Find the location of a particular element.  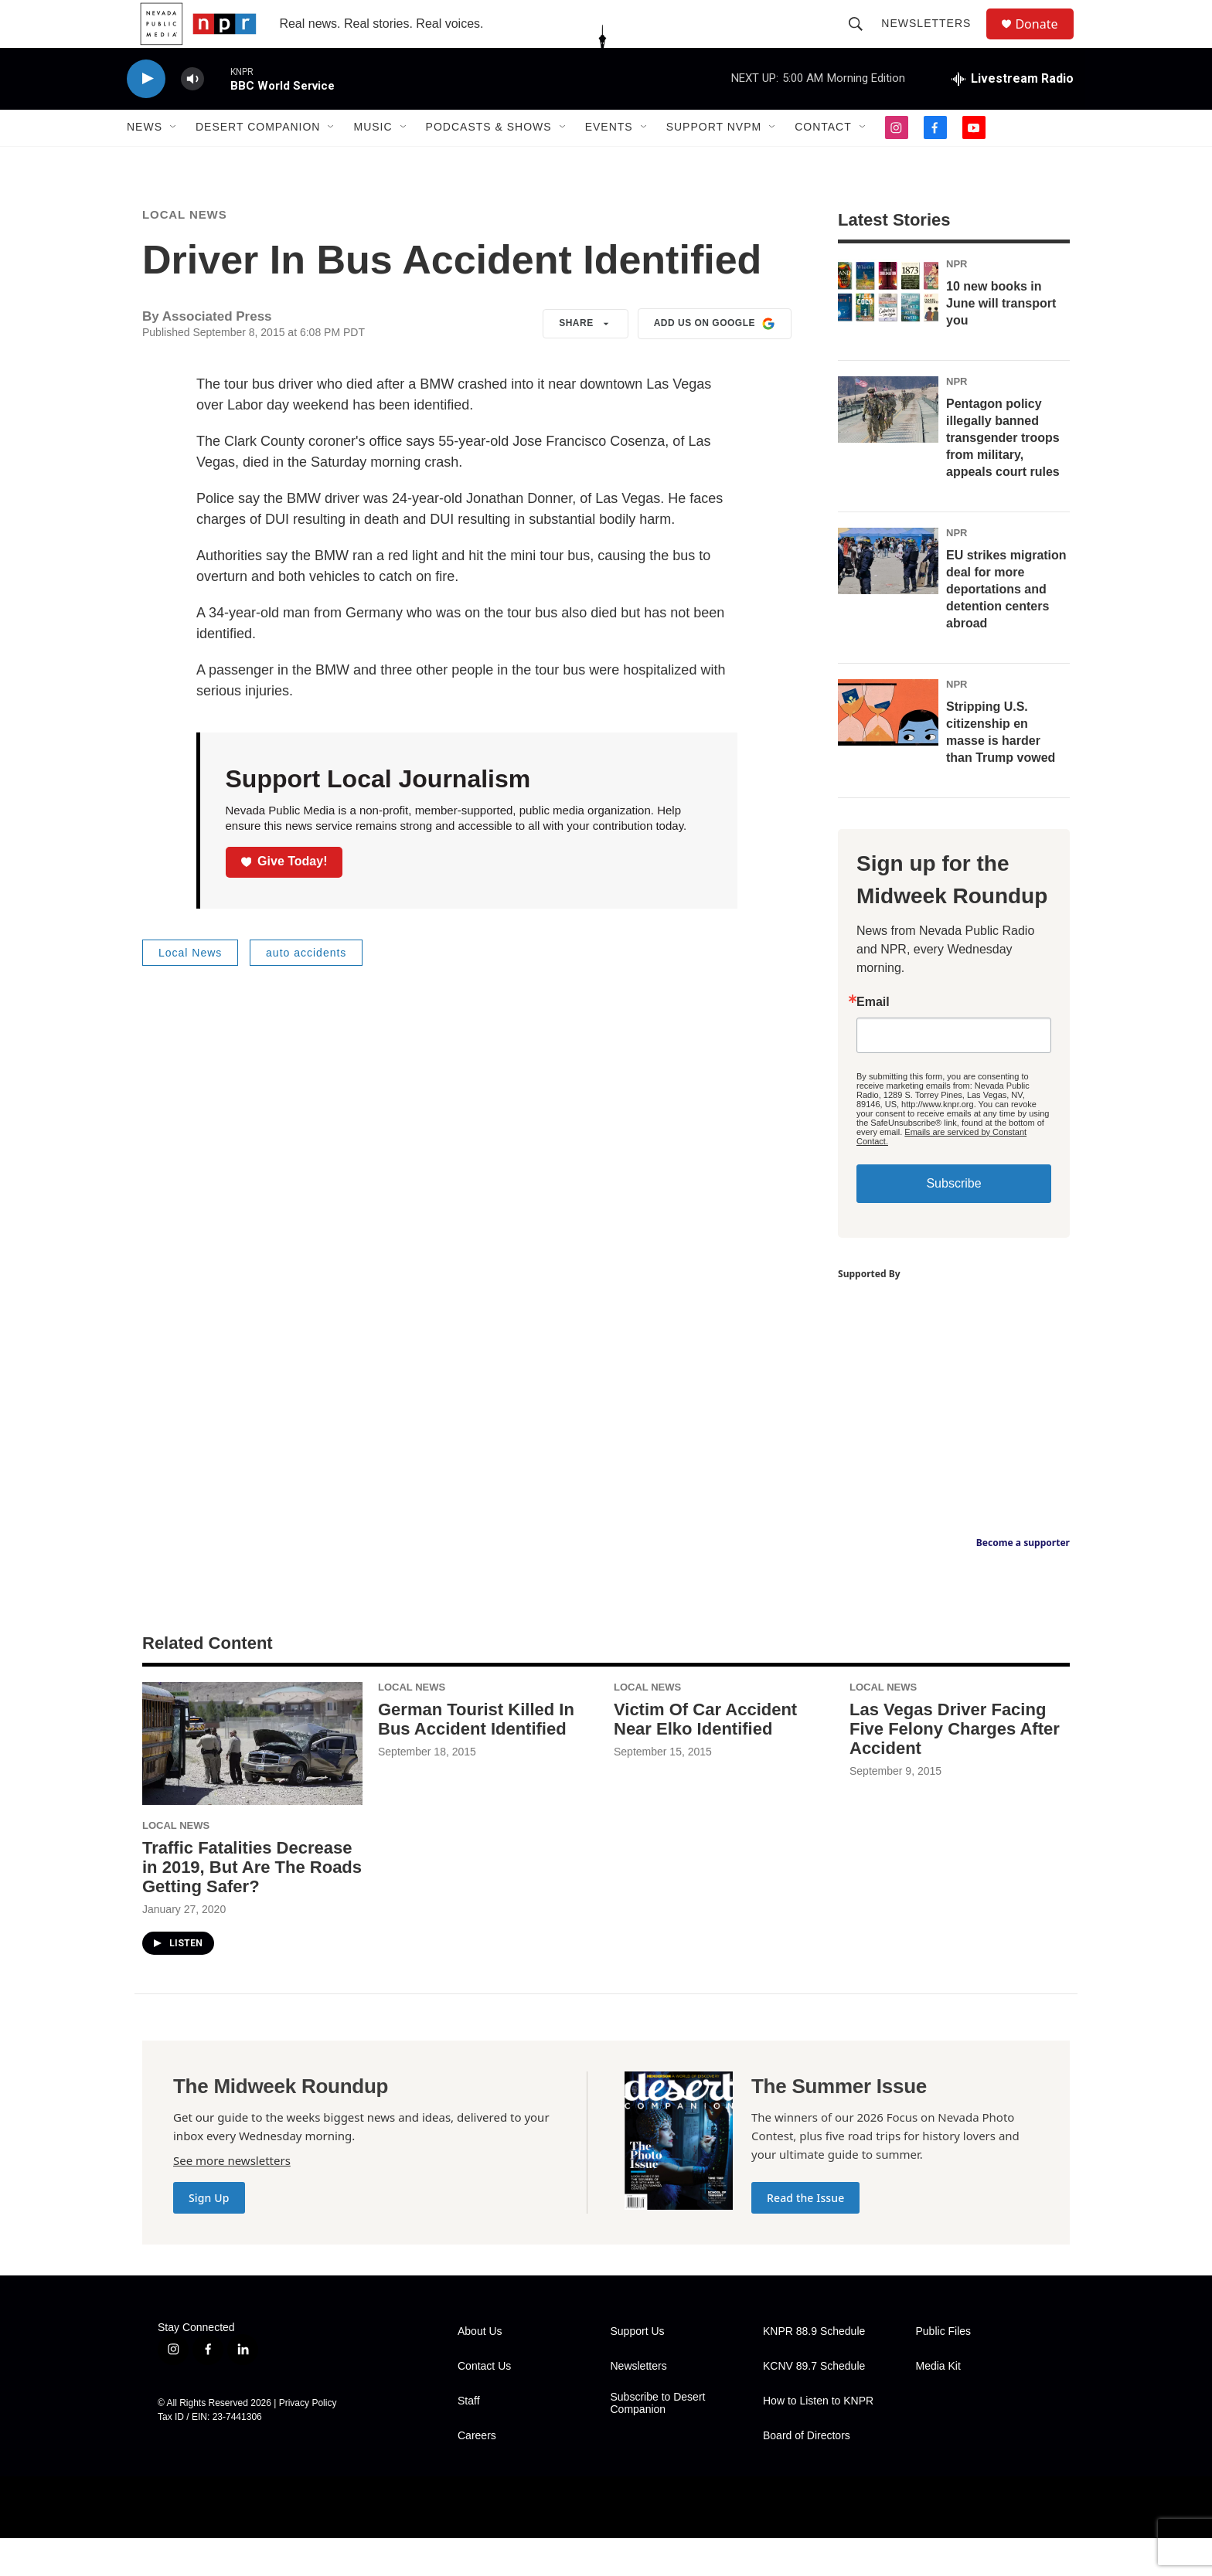

Sign Up is located at coordinates (209, 2235).